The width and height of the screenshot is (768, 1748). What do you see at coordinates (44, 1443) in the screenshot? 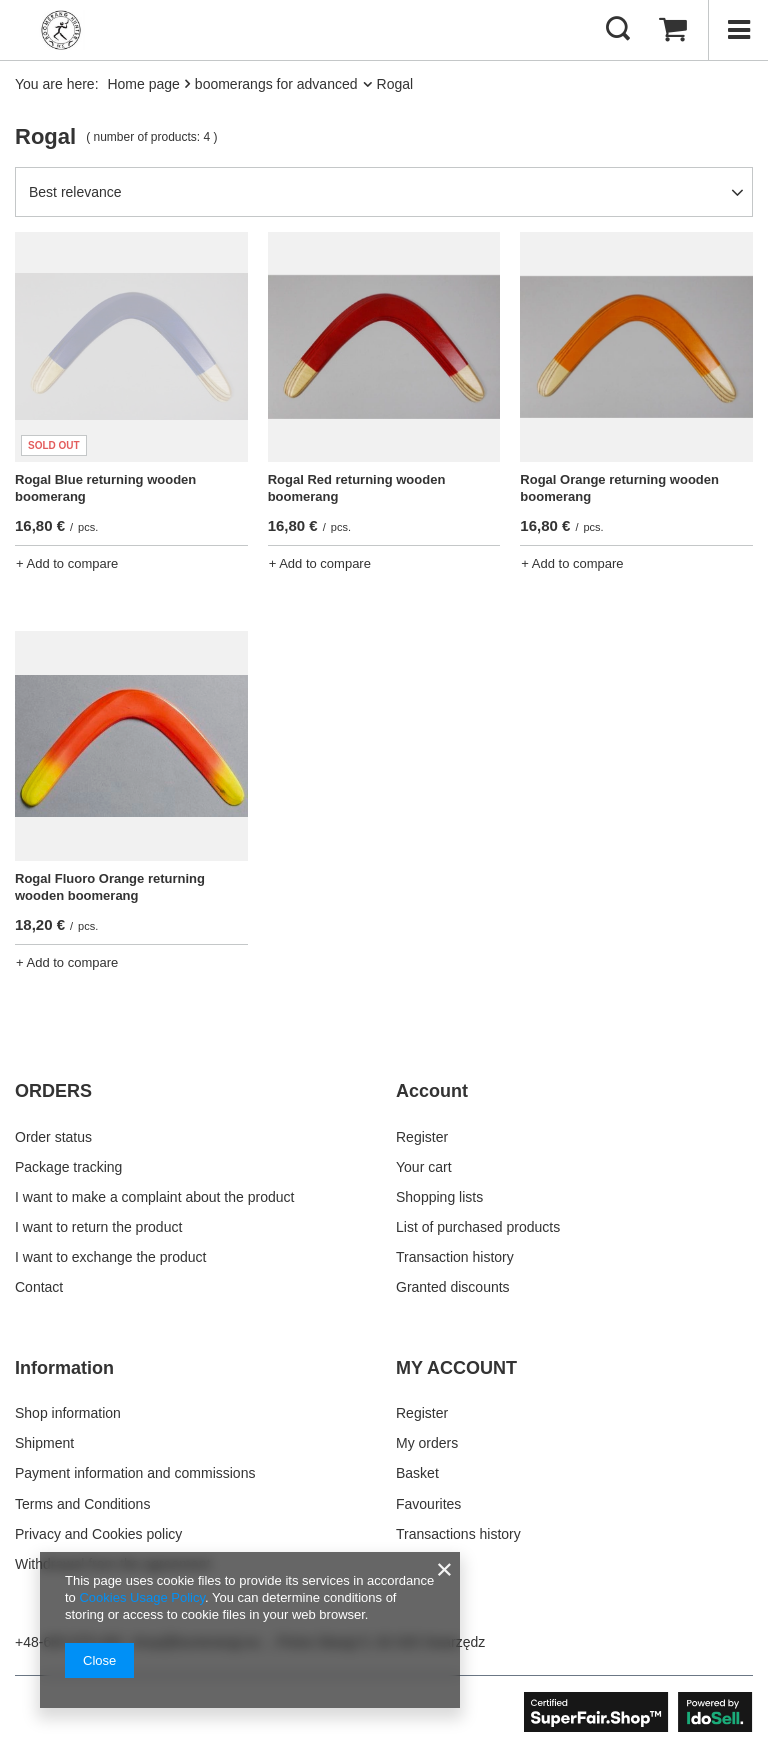
I see `Shipment [Footer element: Shipment]` at bounding box center [44, 1443].